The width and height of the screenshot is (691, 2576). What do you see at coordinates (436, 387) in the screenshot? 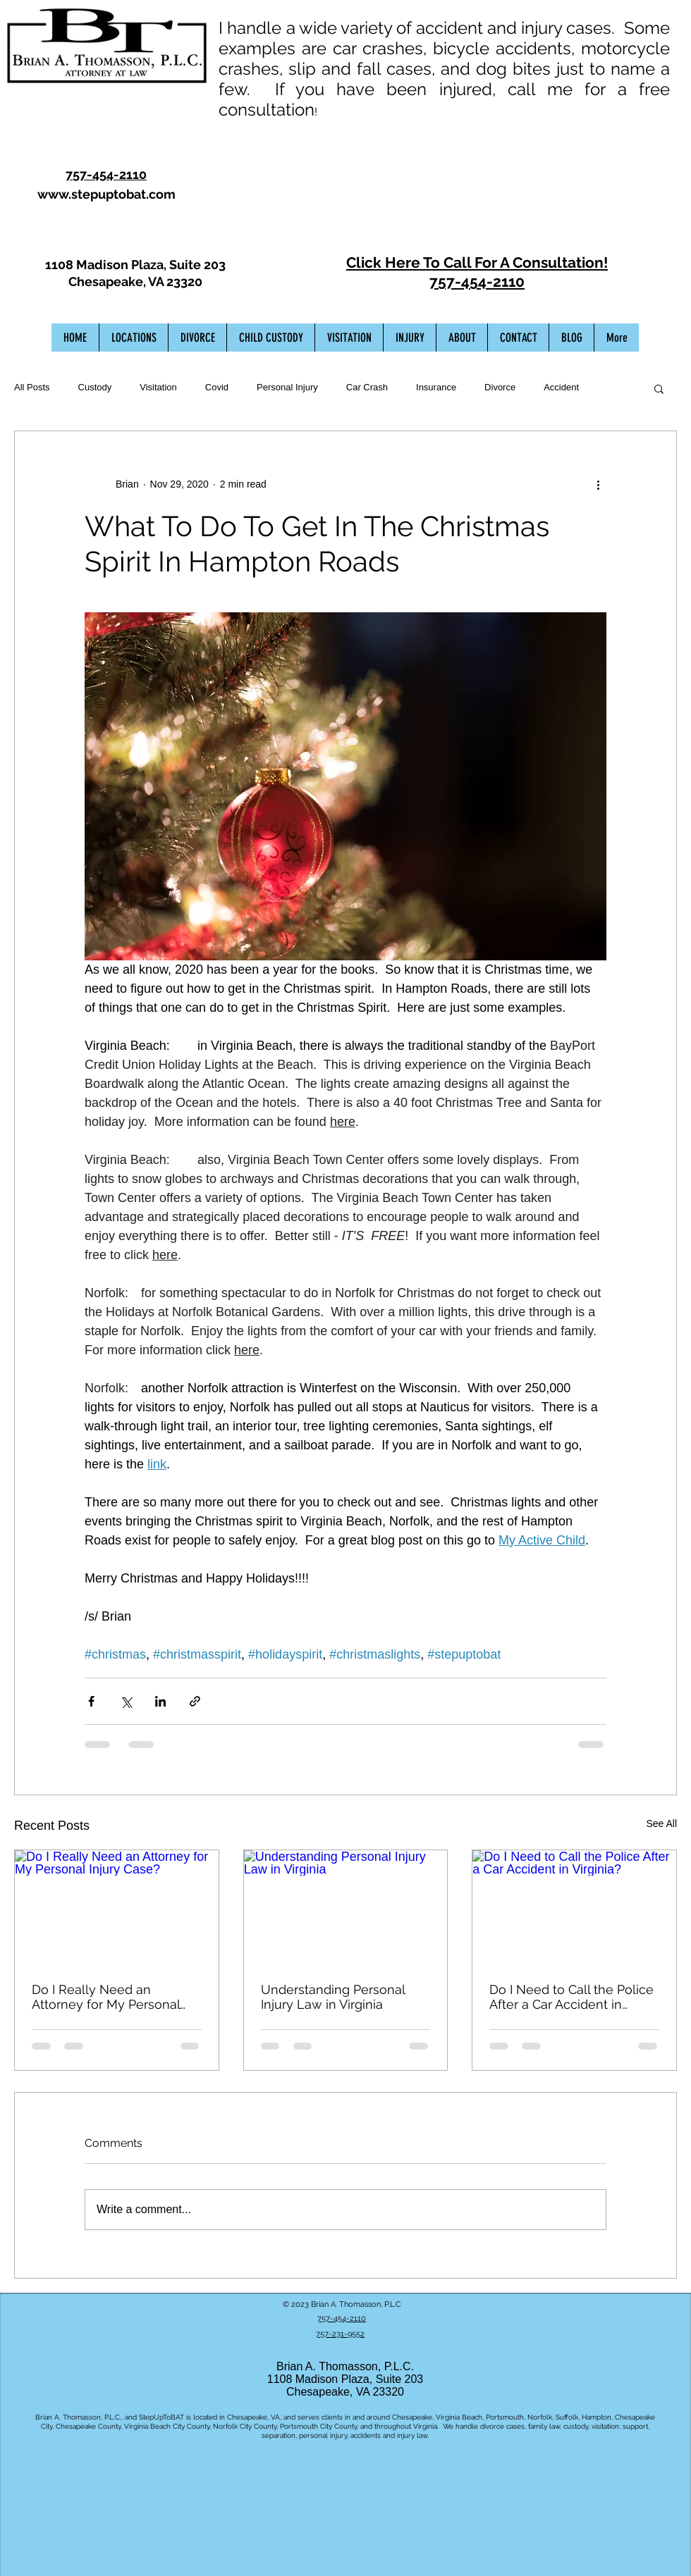
I see `Insurance` at bounding box center [436, 387].